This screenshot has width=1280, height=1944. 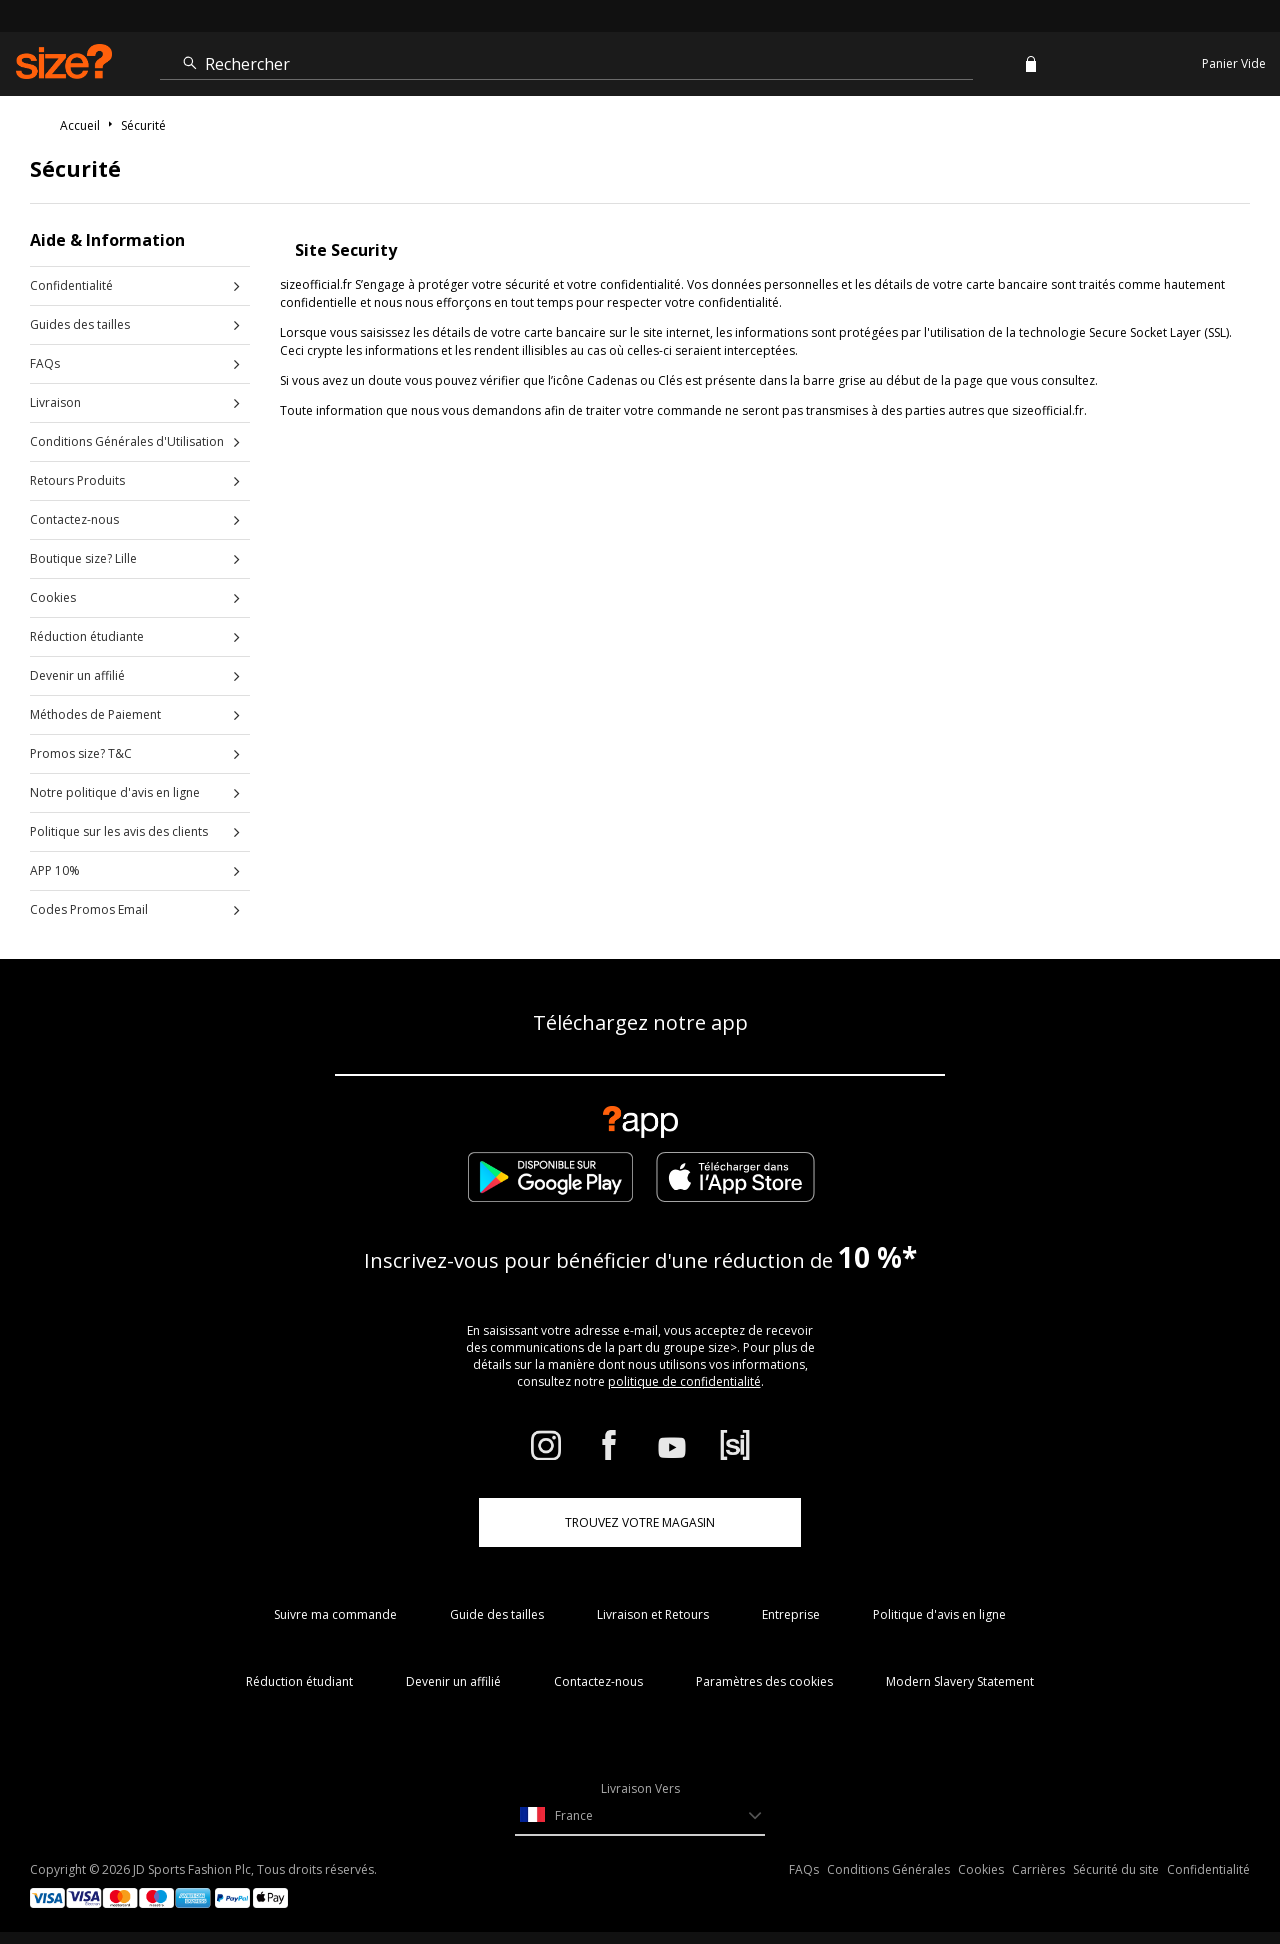 What do you see at coordinates (53, 597) in the screenshot?
I see `Cookies` at bounding box center [53, 597].